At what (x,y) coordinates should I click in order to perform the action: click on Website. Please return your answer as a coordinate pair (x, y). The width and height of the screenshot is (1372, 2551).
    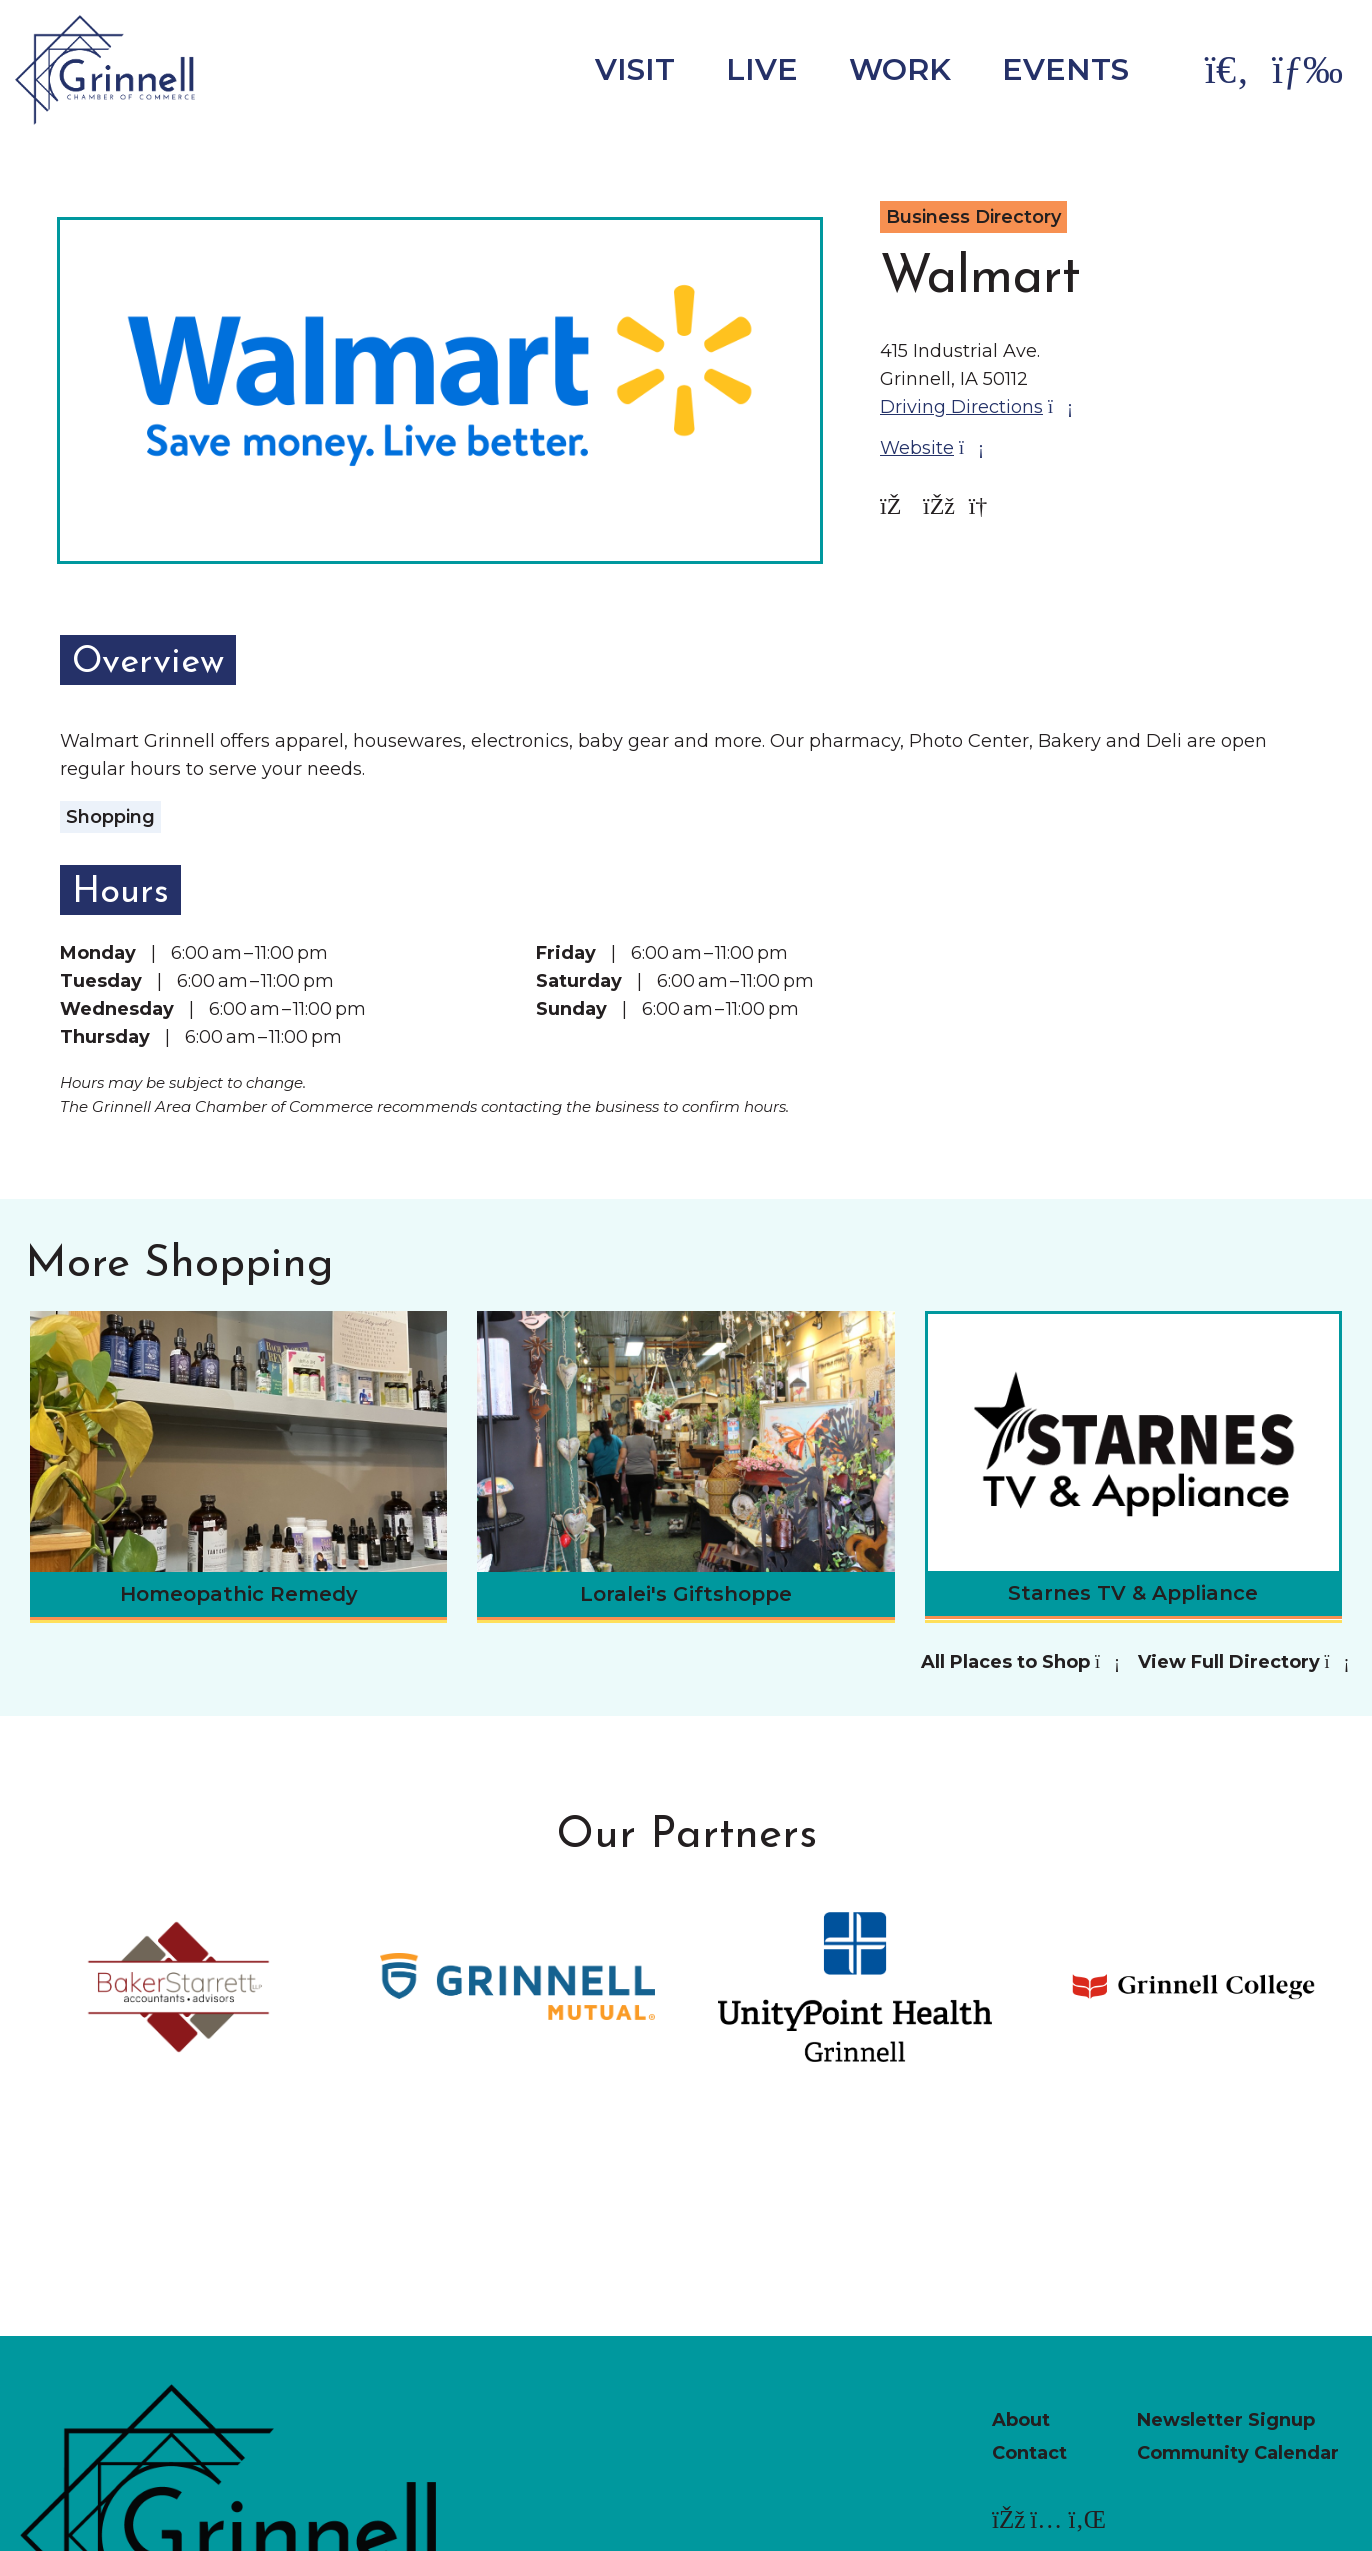
    Looking at the image, I should click on (931, 448).